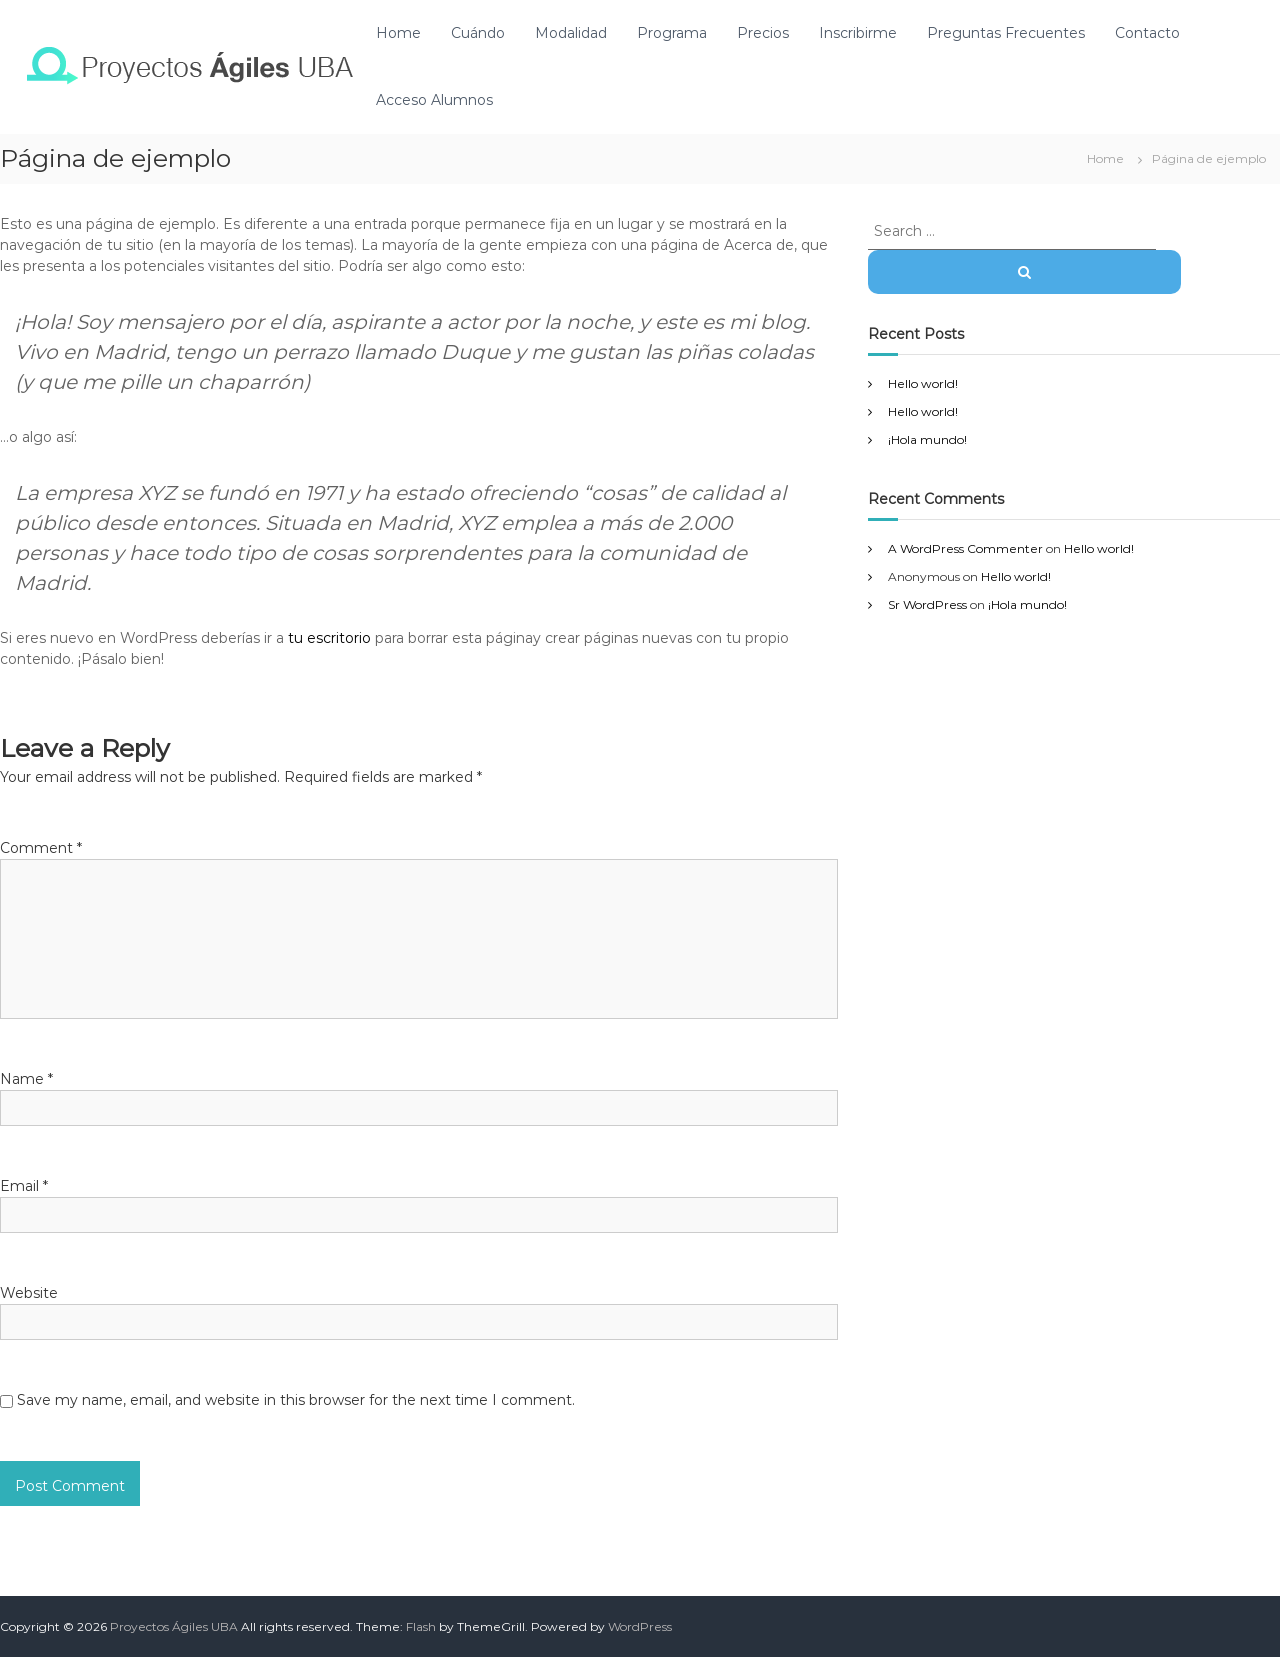 The image size is (1280, 1657). I want to click on Cuándo, so click(478, 33).